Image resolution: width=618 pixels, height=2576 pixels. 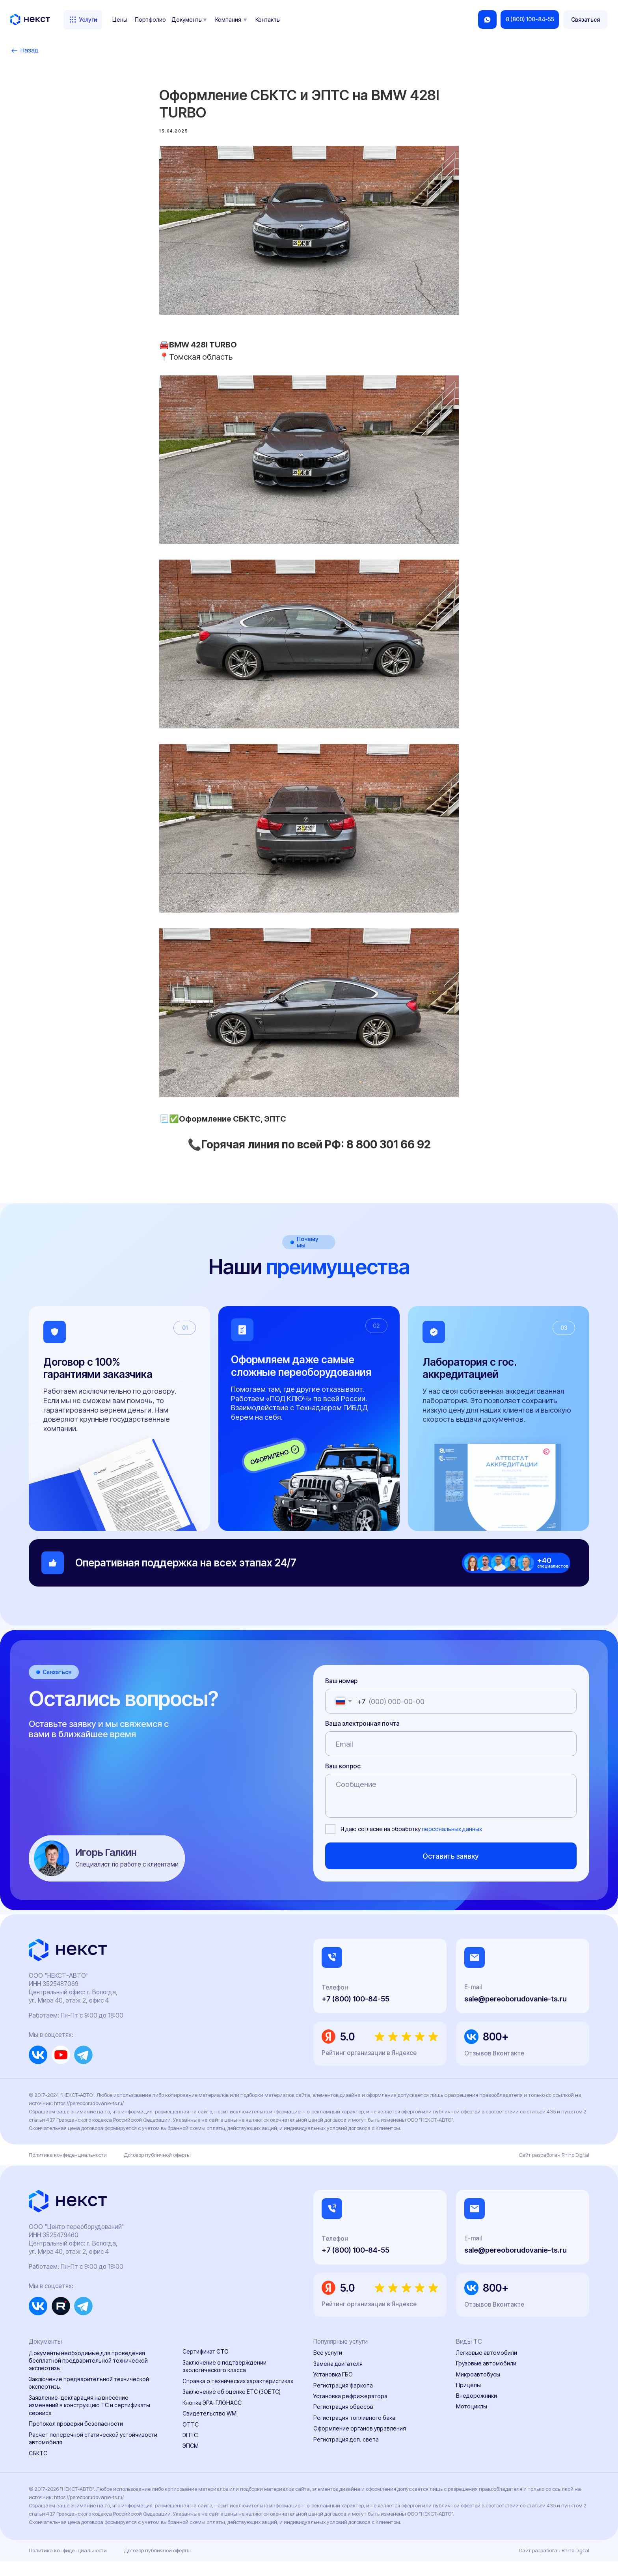 I want to click on Регистрация доп. света, so click(x=346, y=2454).